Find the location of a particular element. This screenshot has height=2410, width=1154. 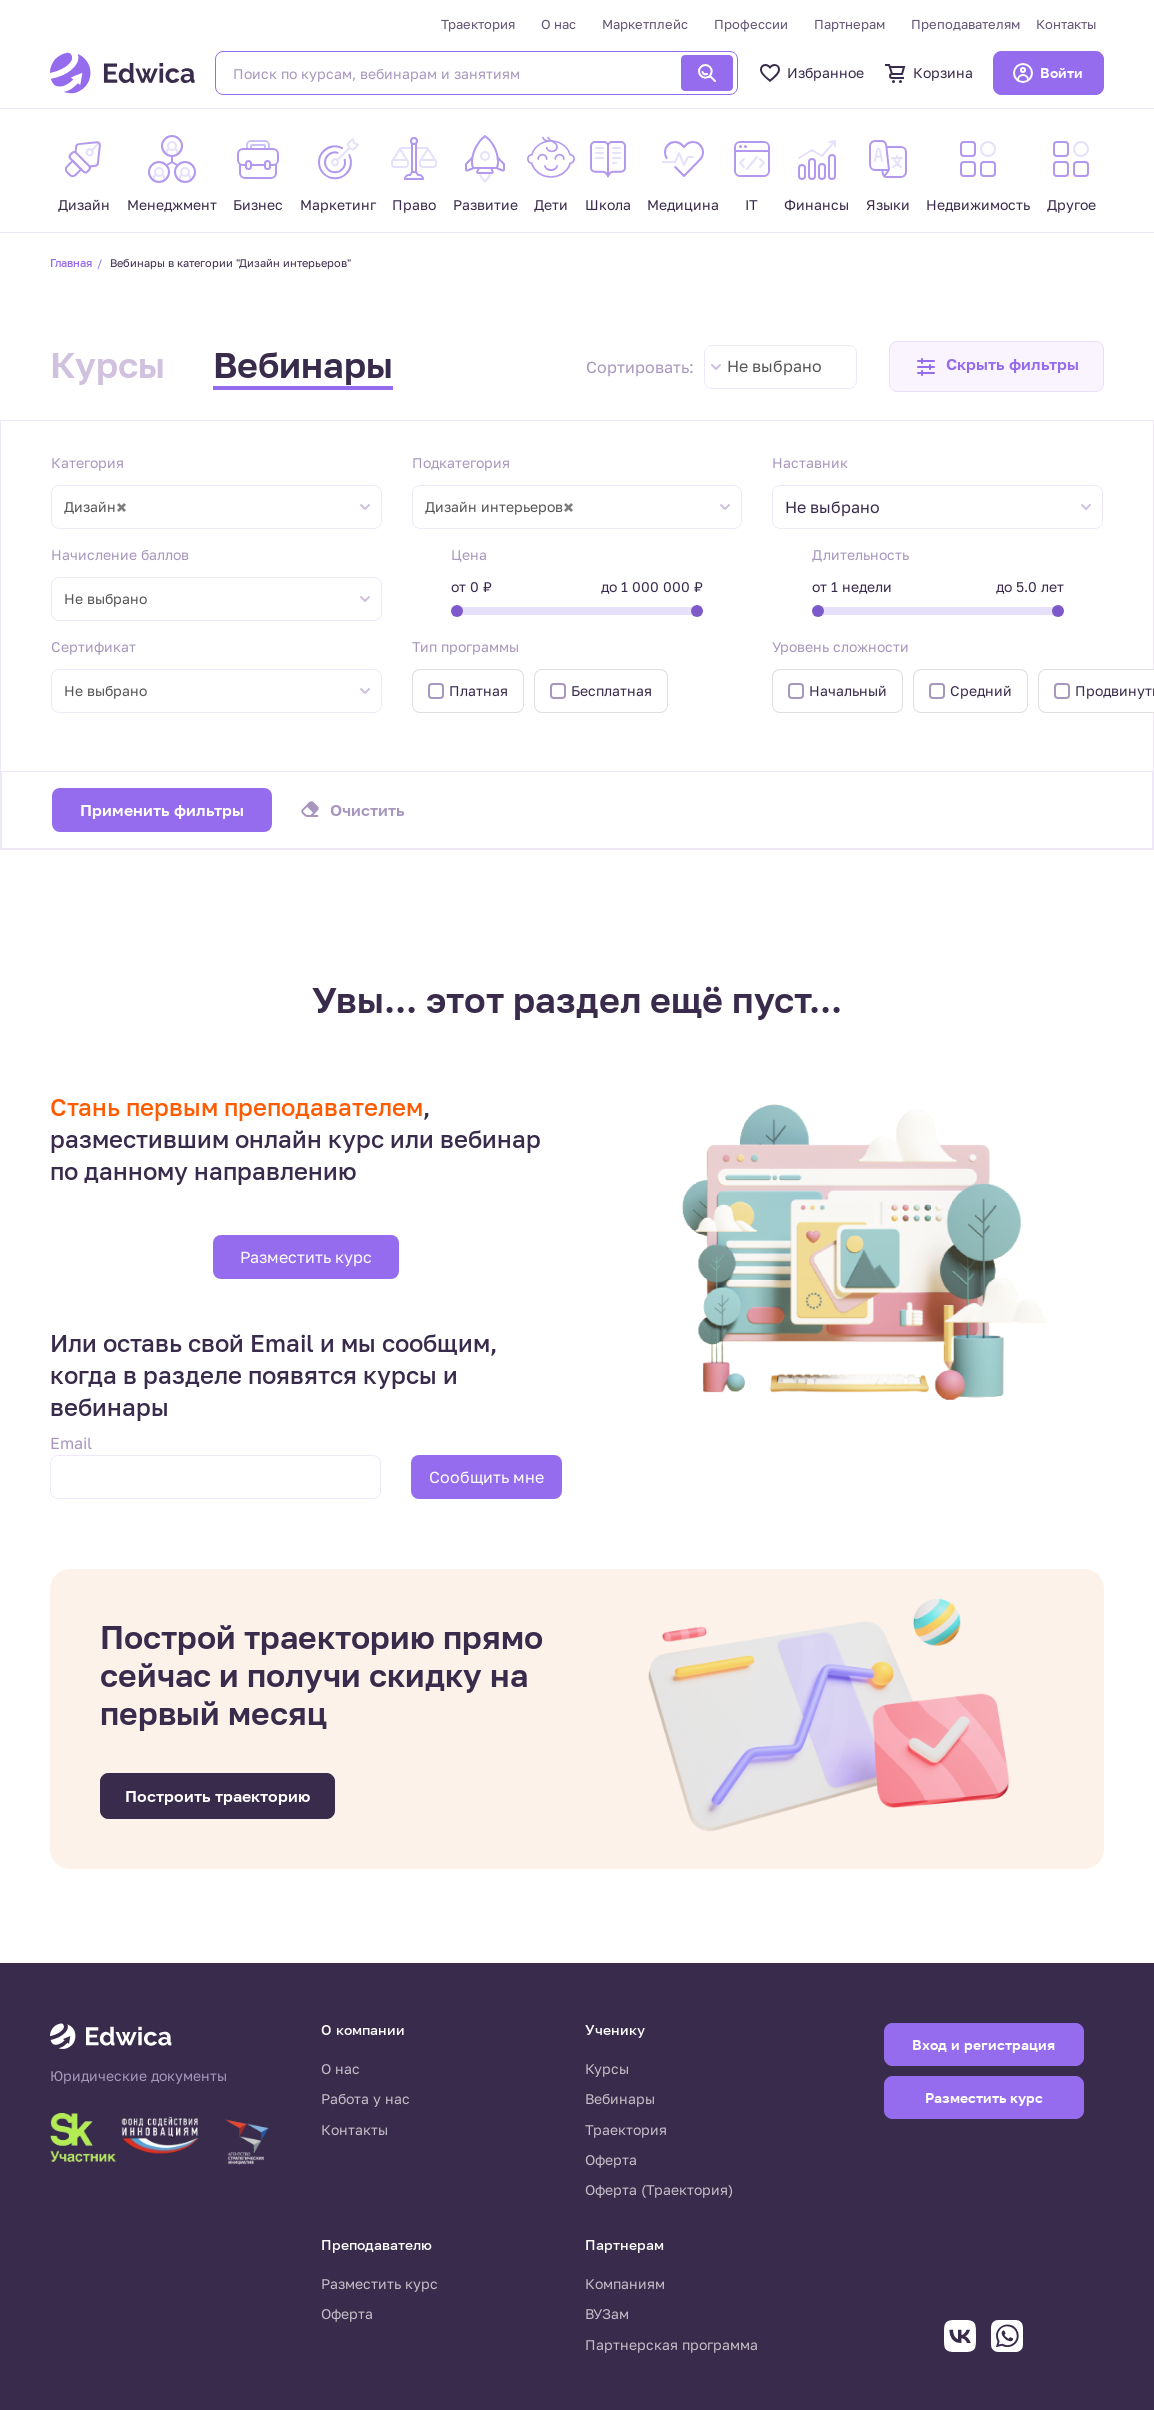

Тип программы is located at coordinates (465, 646).